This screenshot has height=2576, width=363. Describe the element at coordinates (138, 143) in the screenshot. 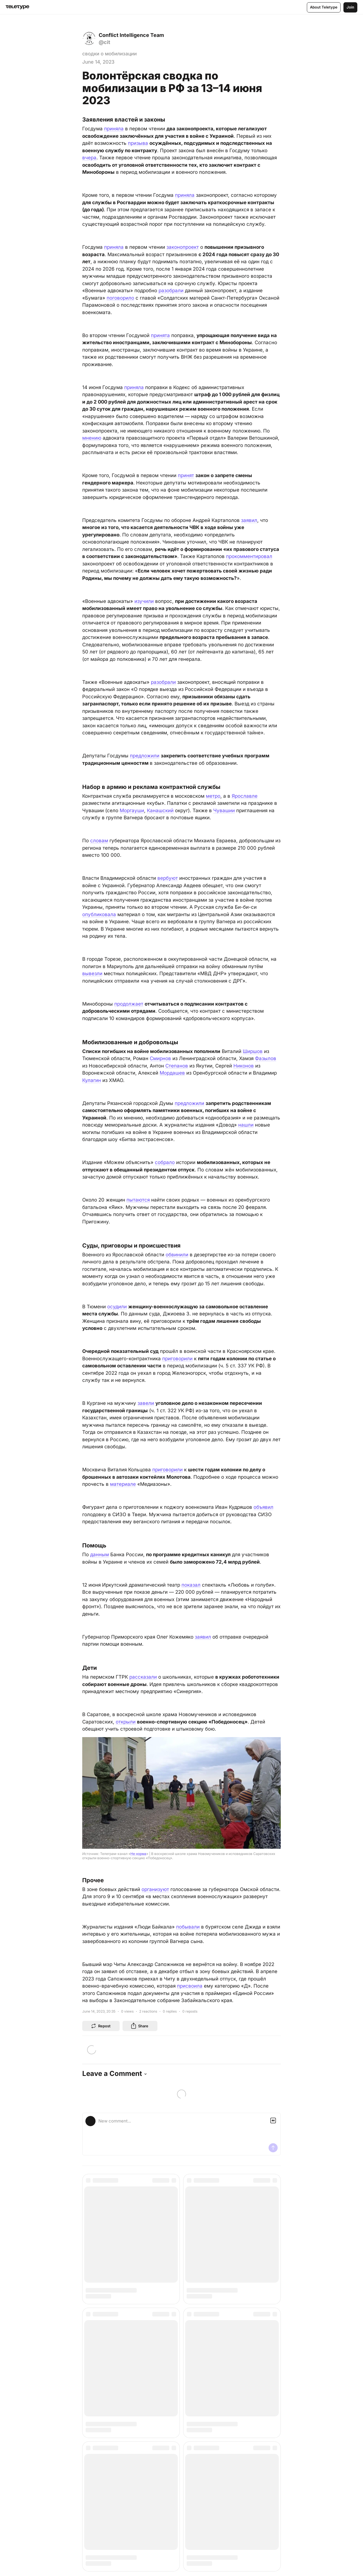

I see `призыва` at that location.